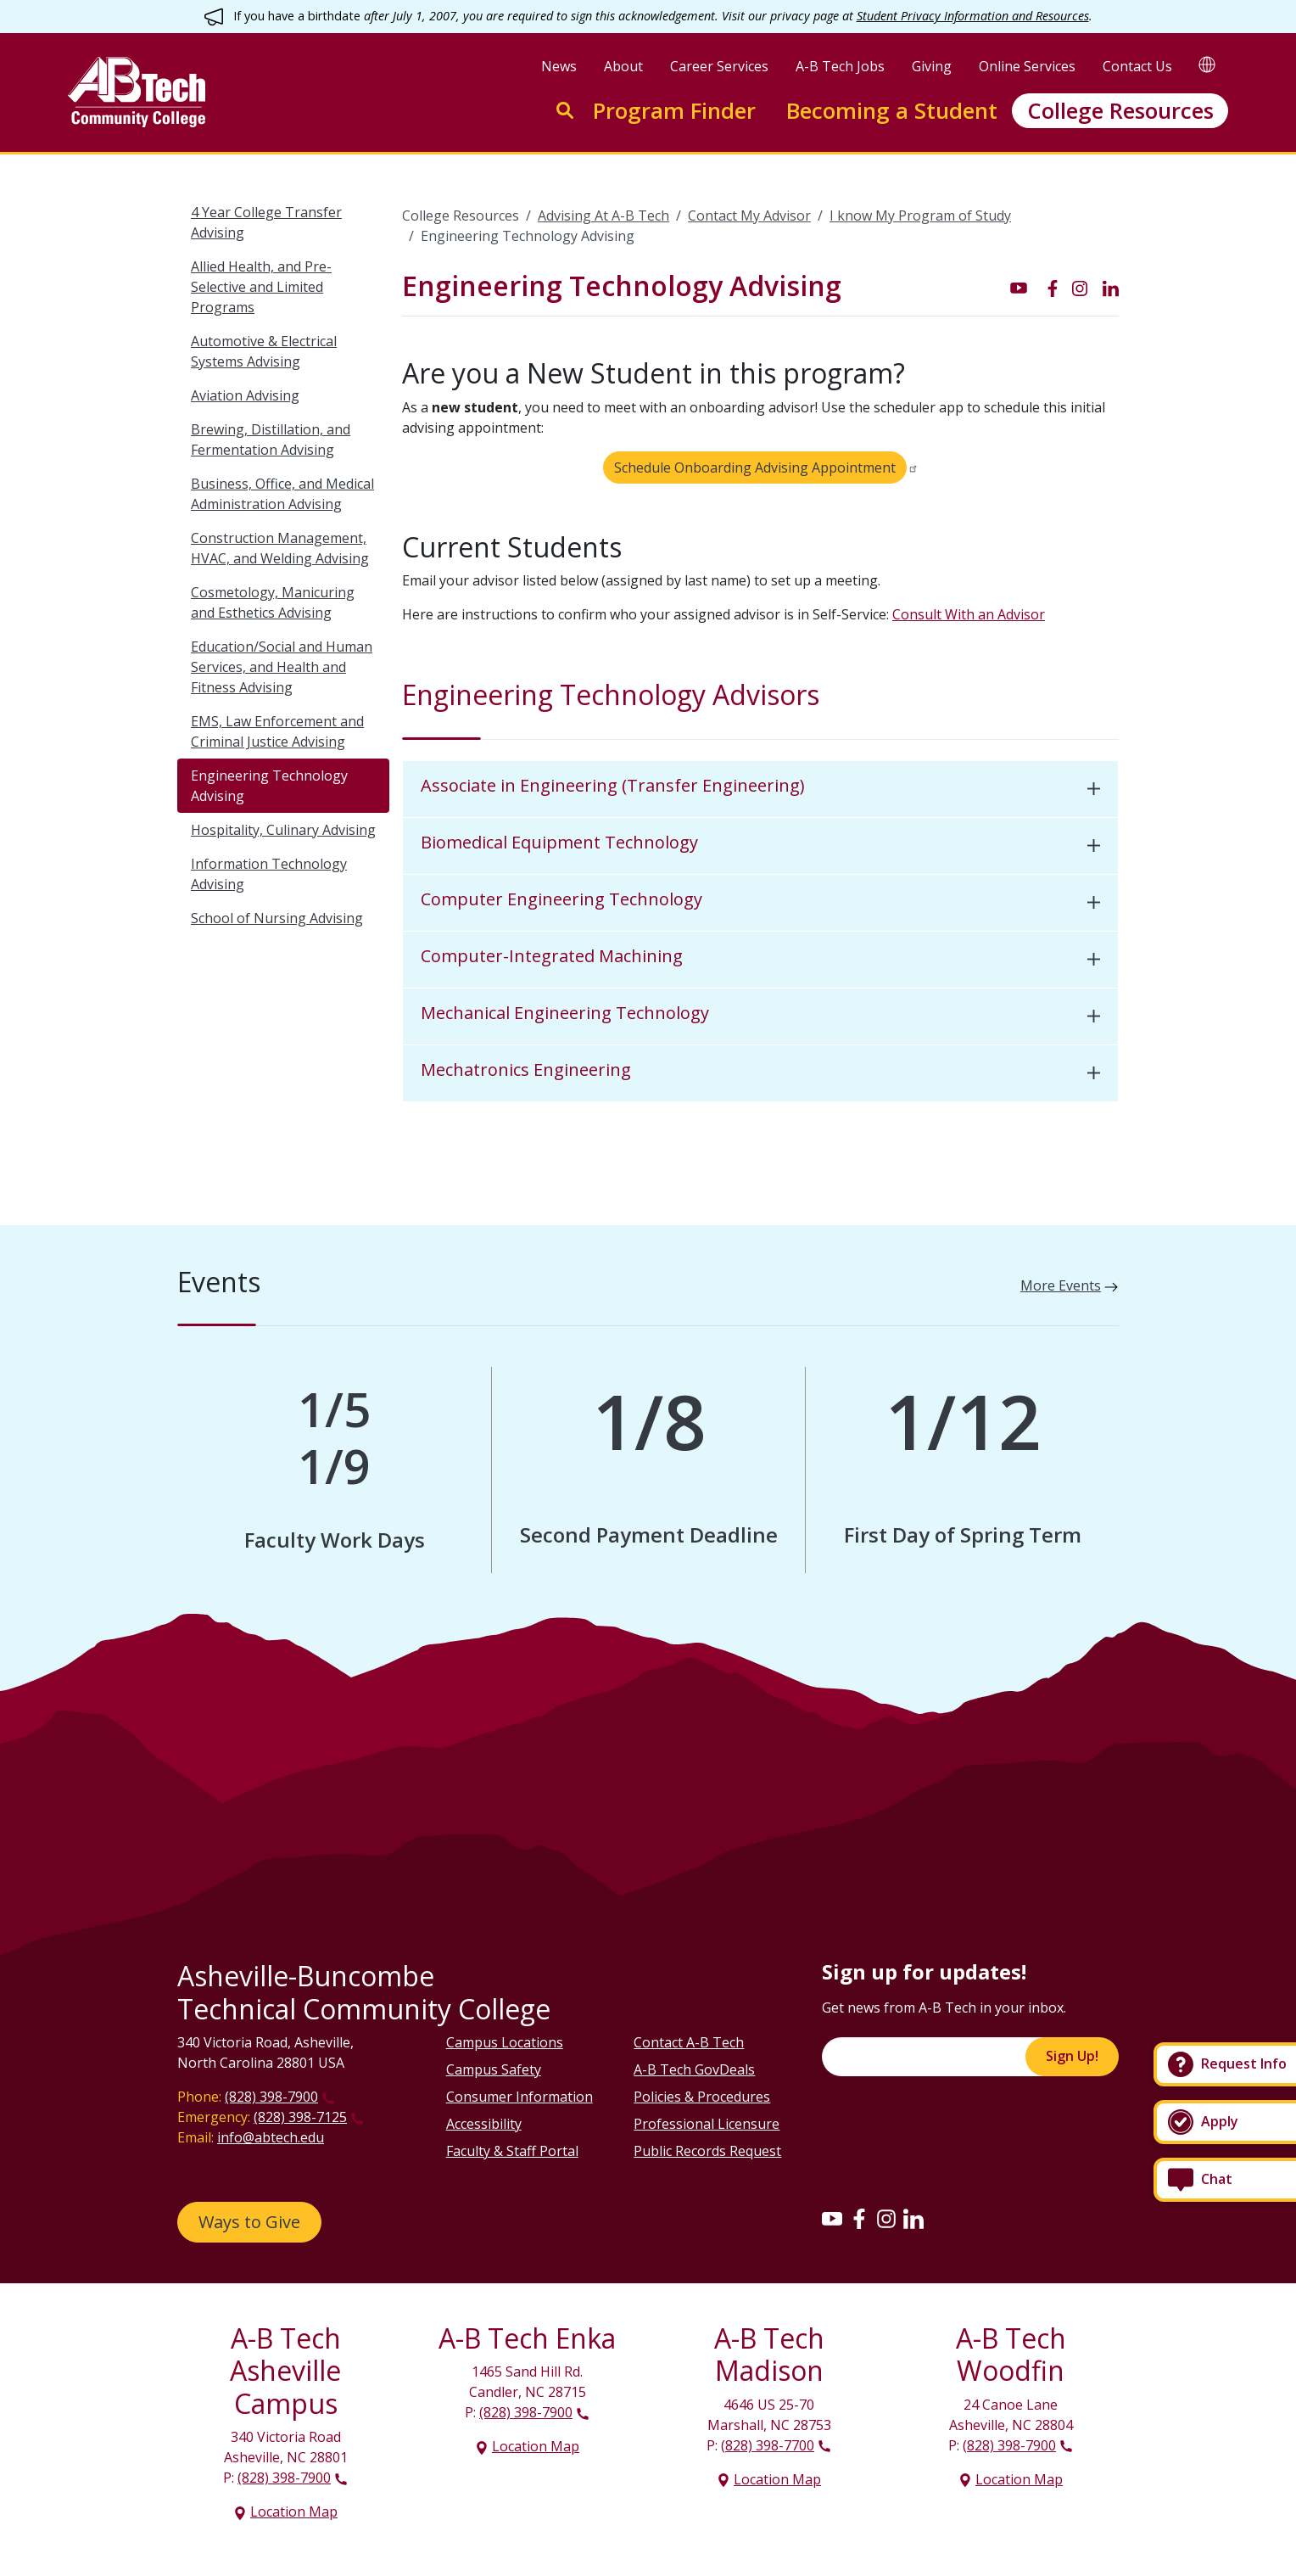 This screenshot has height=2576, width=1296. Describe the element at coordinates (1206, 64) in the screenshot. I see `[Google Translate]` at that location.